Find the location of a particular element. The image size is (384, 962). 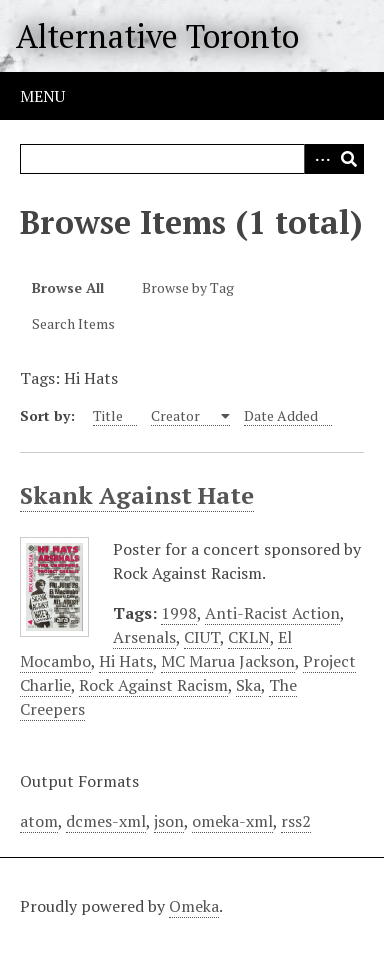

CIUT is located at coordinates (202, 637).